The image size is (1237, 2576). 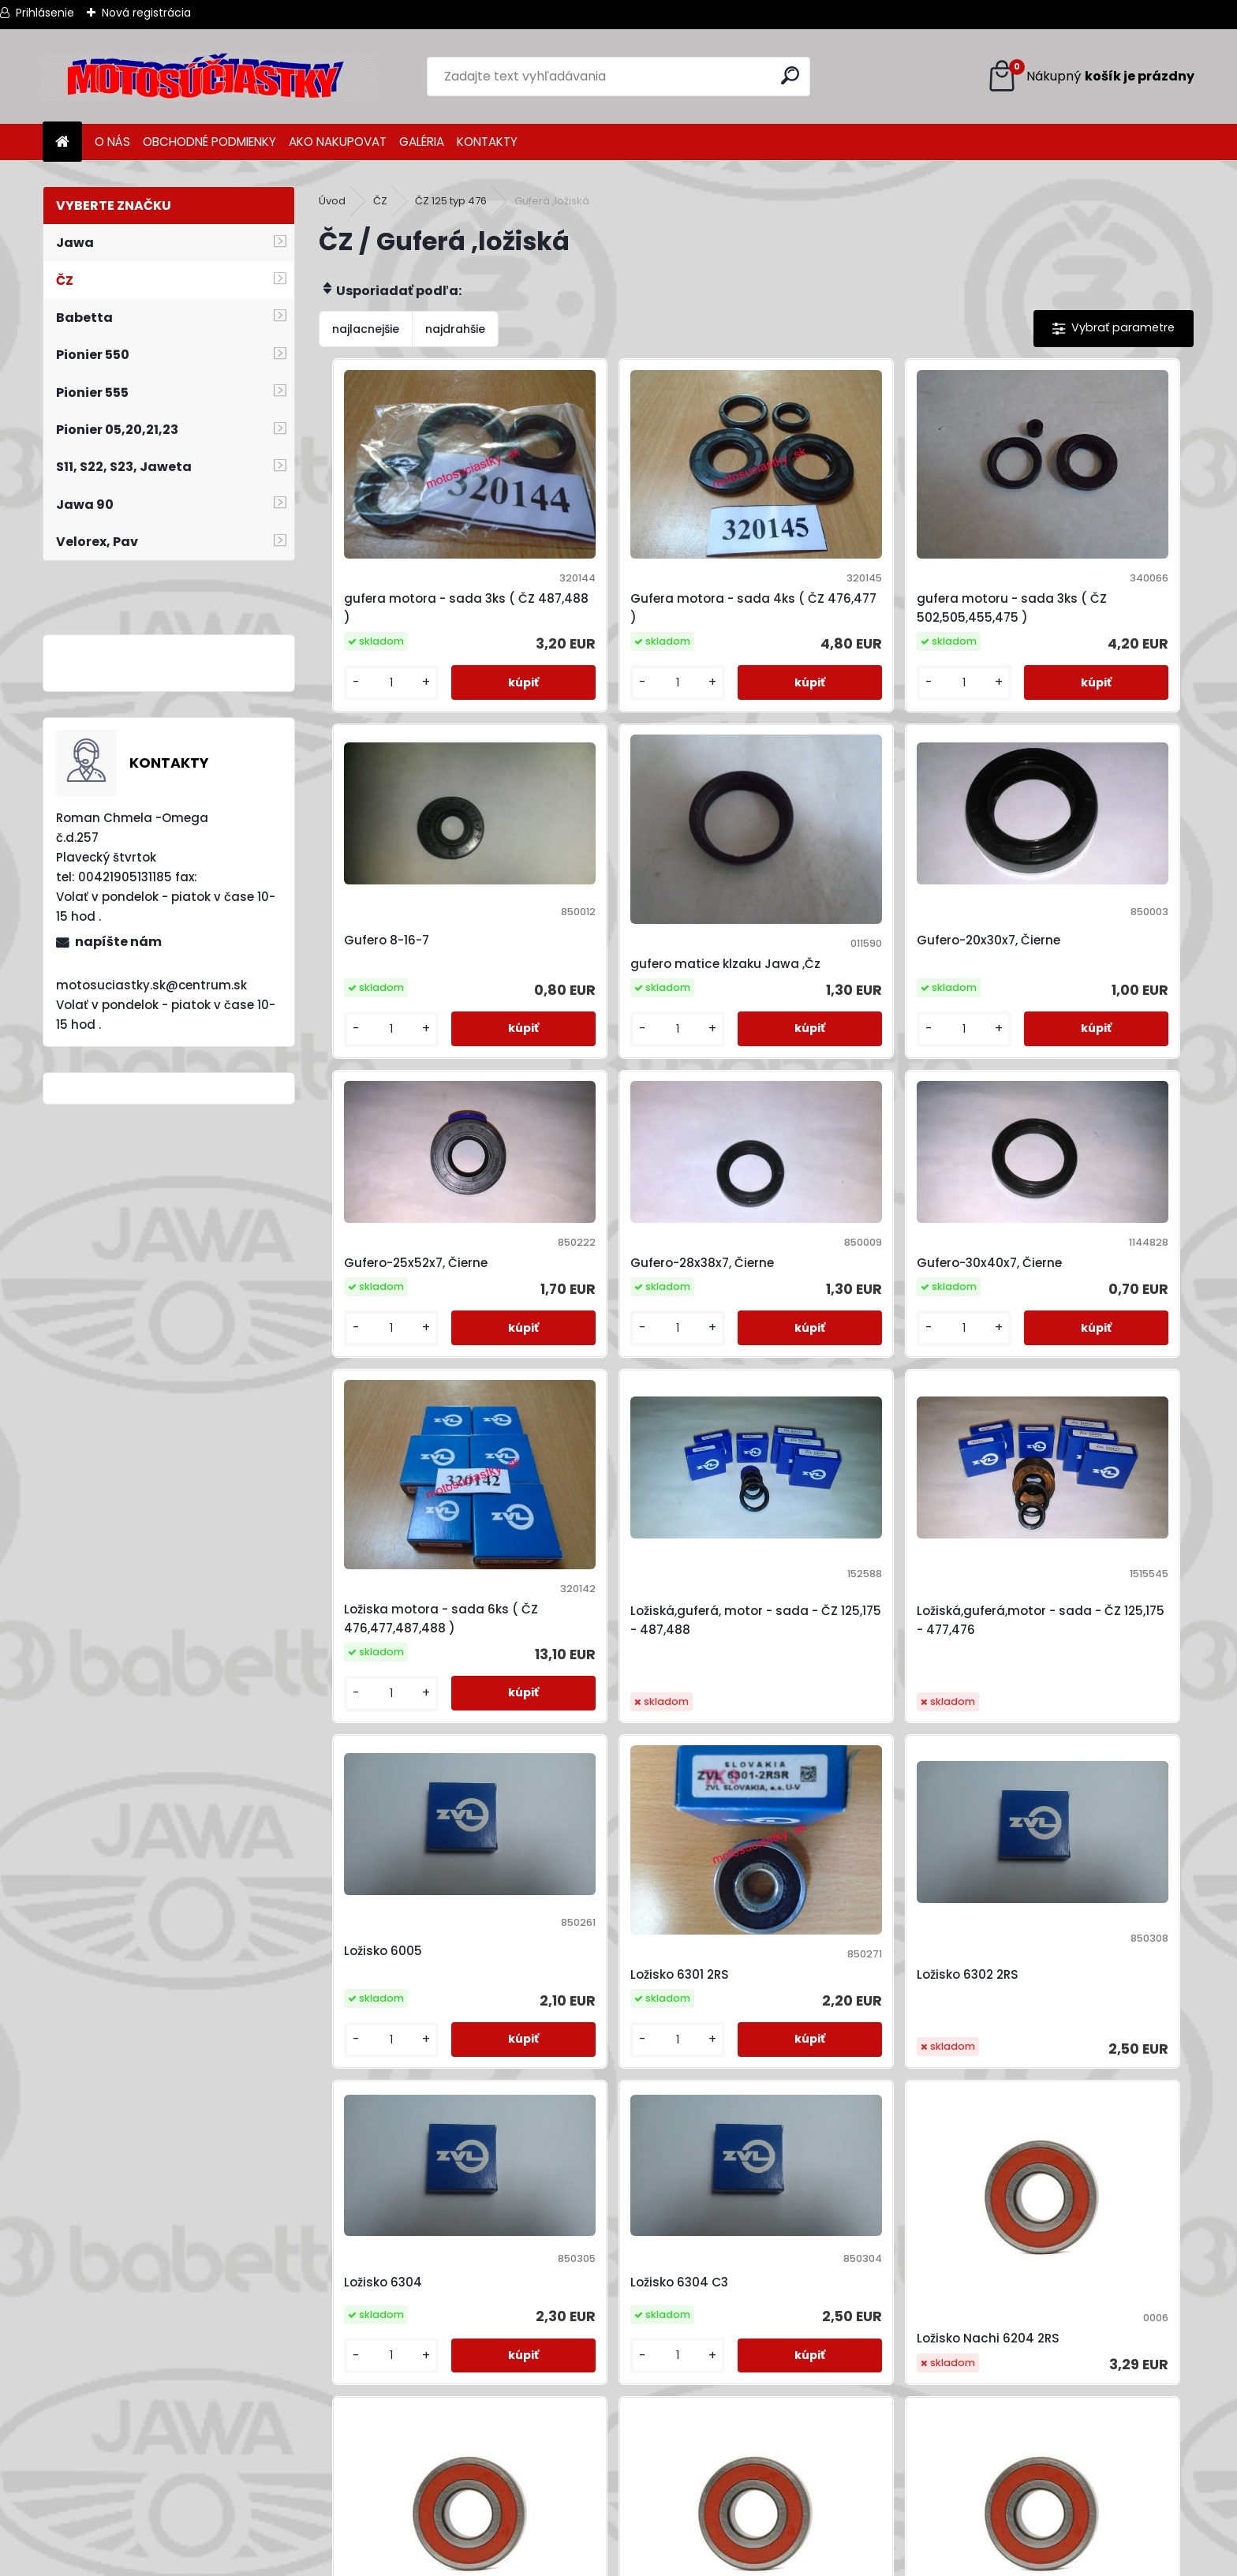 What do you see at coordinates (338, 141) in the screenshot?
I see `AKO NAKUPOVAT` at bounding box center [338, 141].